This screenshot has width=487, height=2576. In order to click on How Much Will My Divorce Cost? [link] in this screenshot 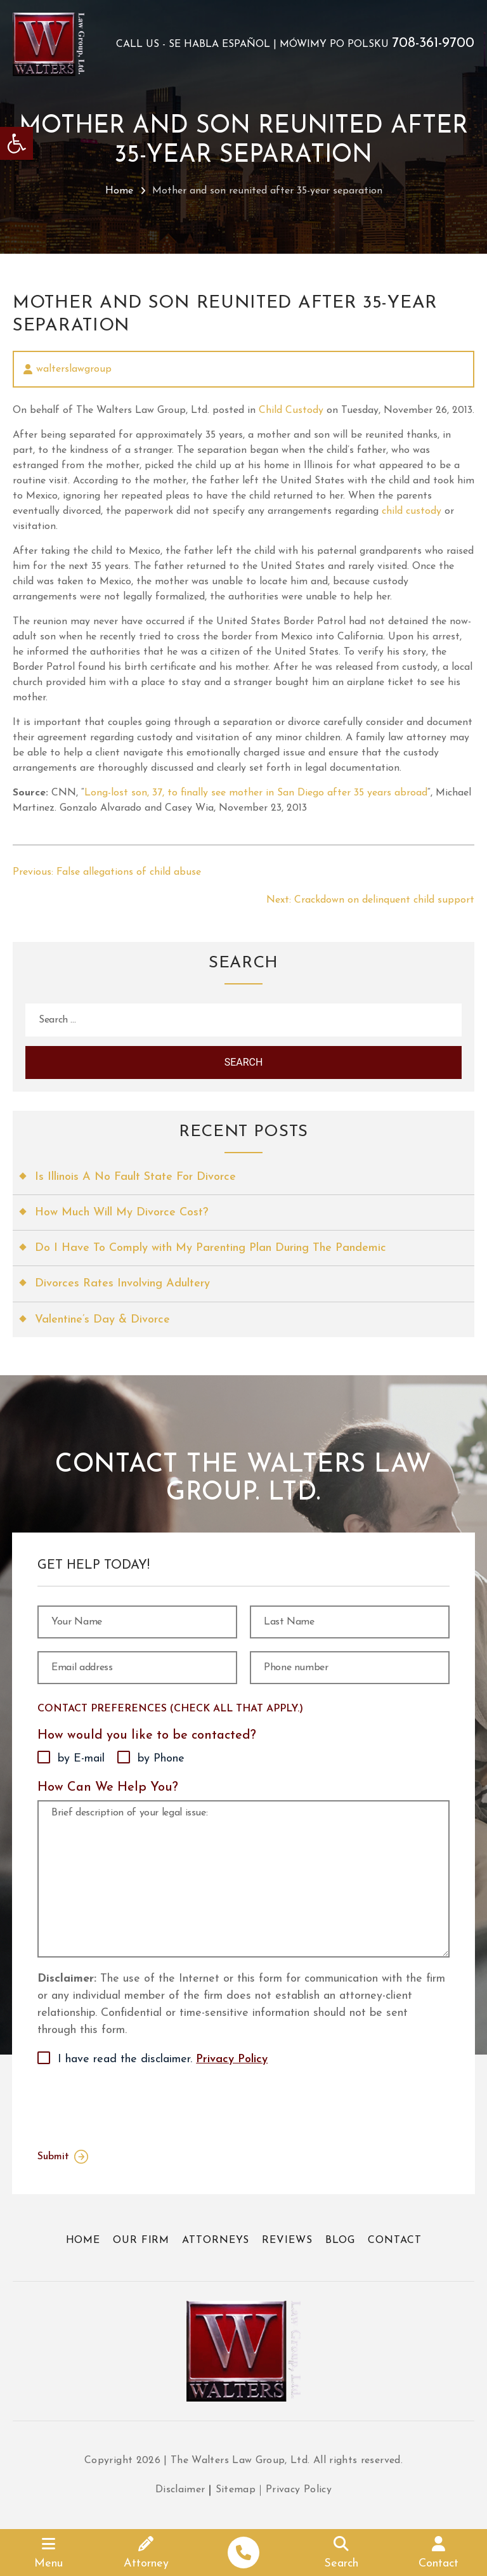, I will do `click(121, 1212)`.